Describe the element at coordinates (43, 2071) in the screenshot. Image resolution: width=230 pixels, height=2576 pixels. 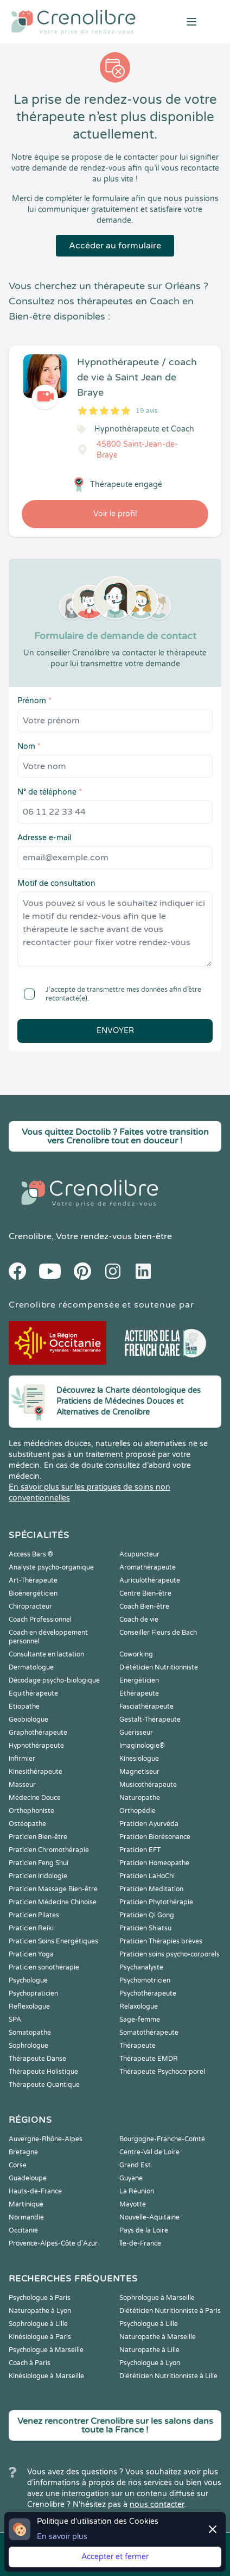
I see `Thérapeute Holistique` at that location.